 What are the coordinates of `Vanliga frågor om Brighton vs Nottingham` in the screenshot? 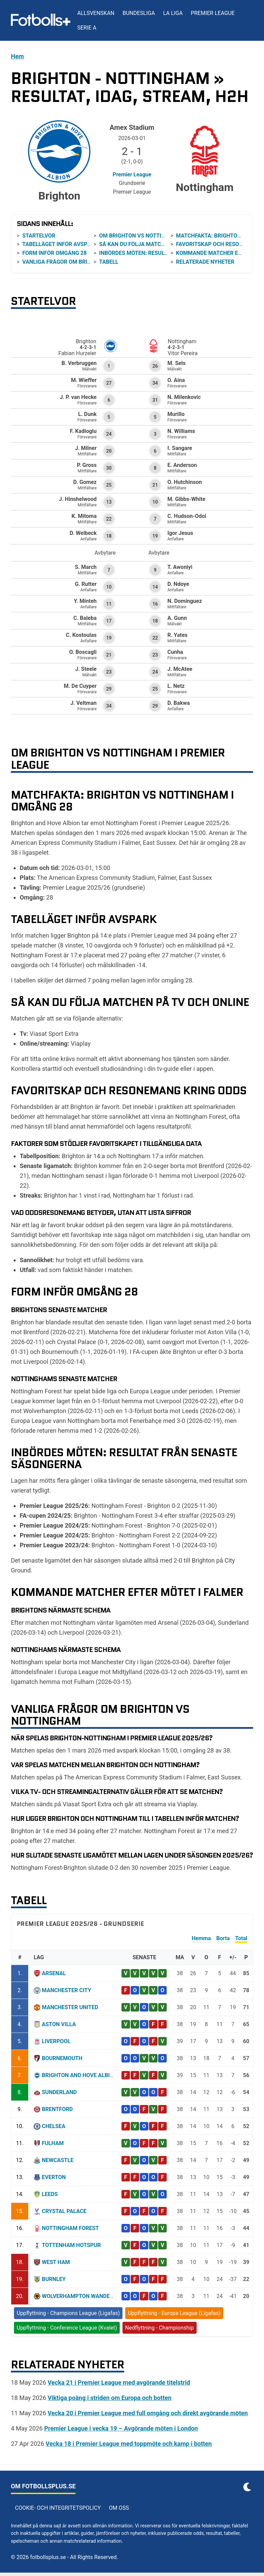 It's located at (86, 262).